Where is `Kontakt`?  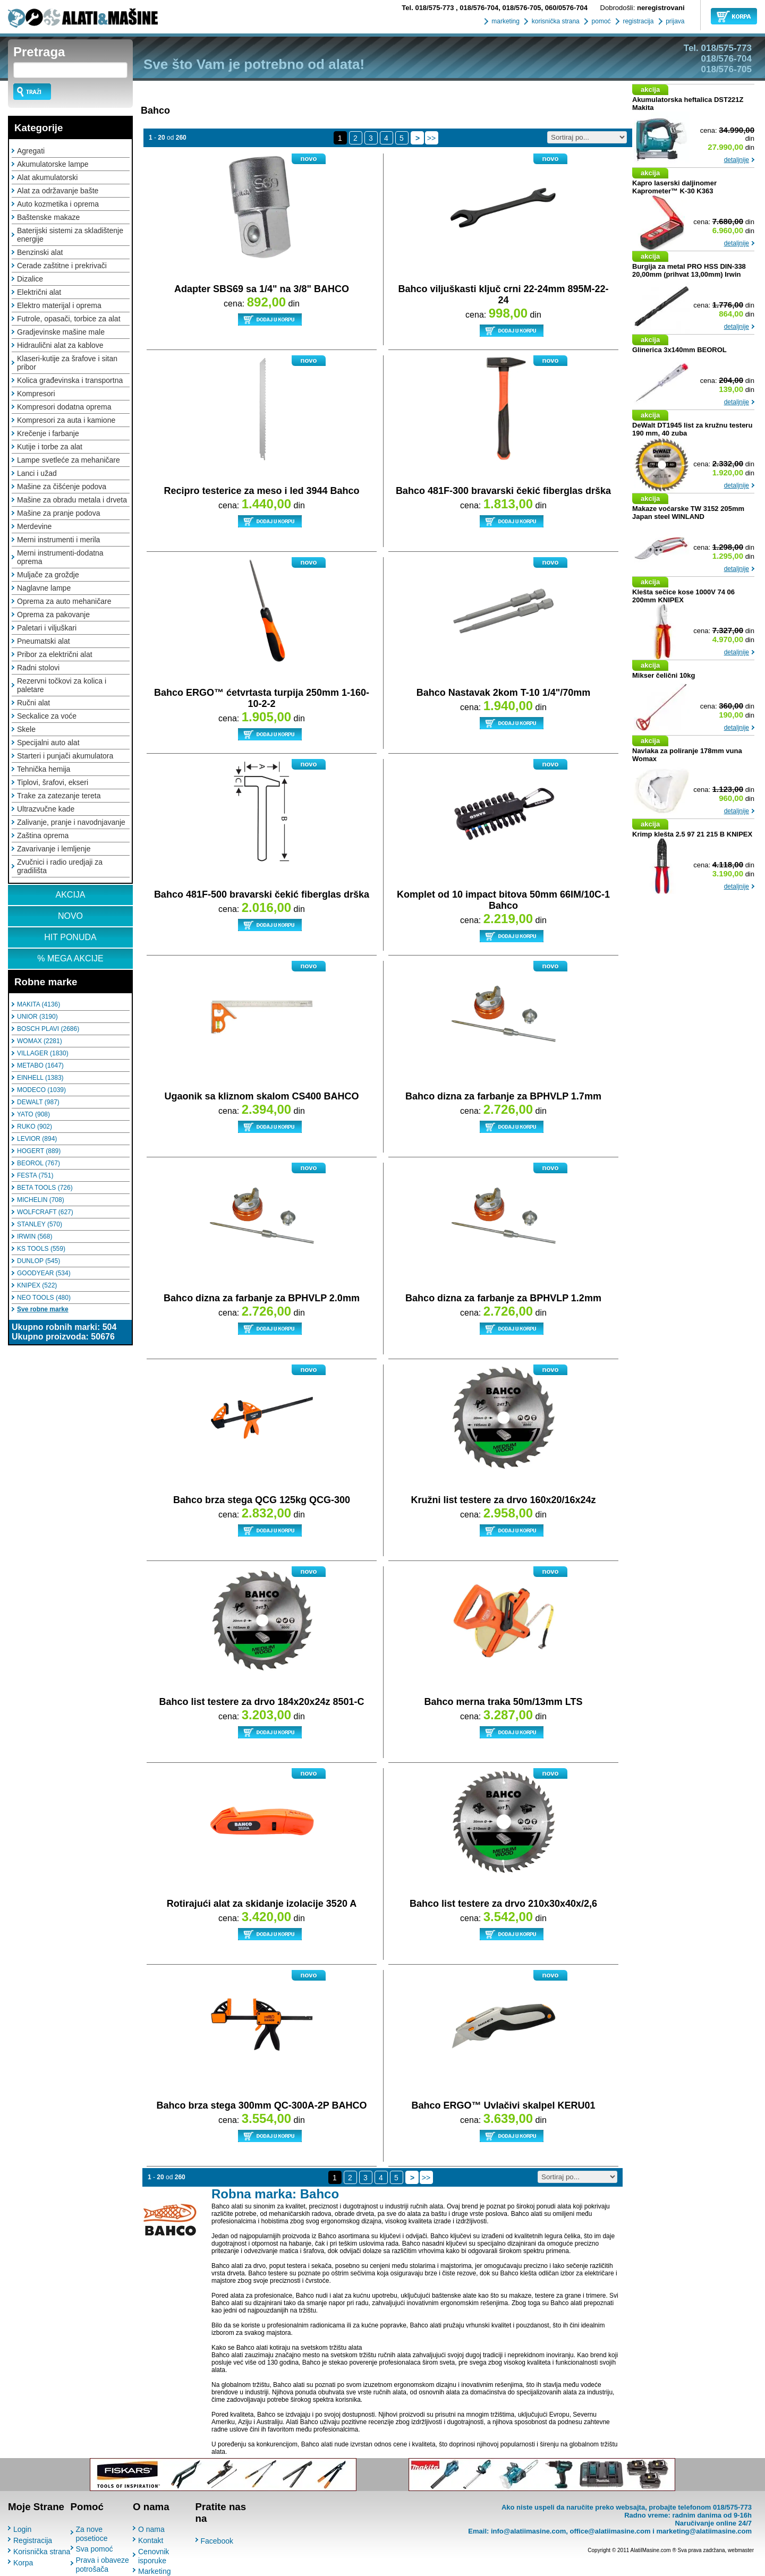
Kontakt is located at coordinates (150, 2540).